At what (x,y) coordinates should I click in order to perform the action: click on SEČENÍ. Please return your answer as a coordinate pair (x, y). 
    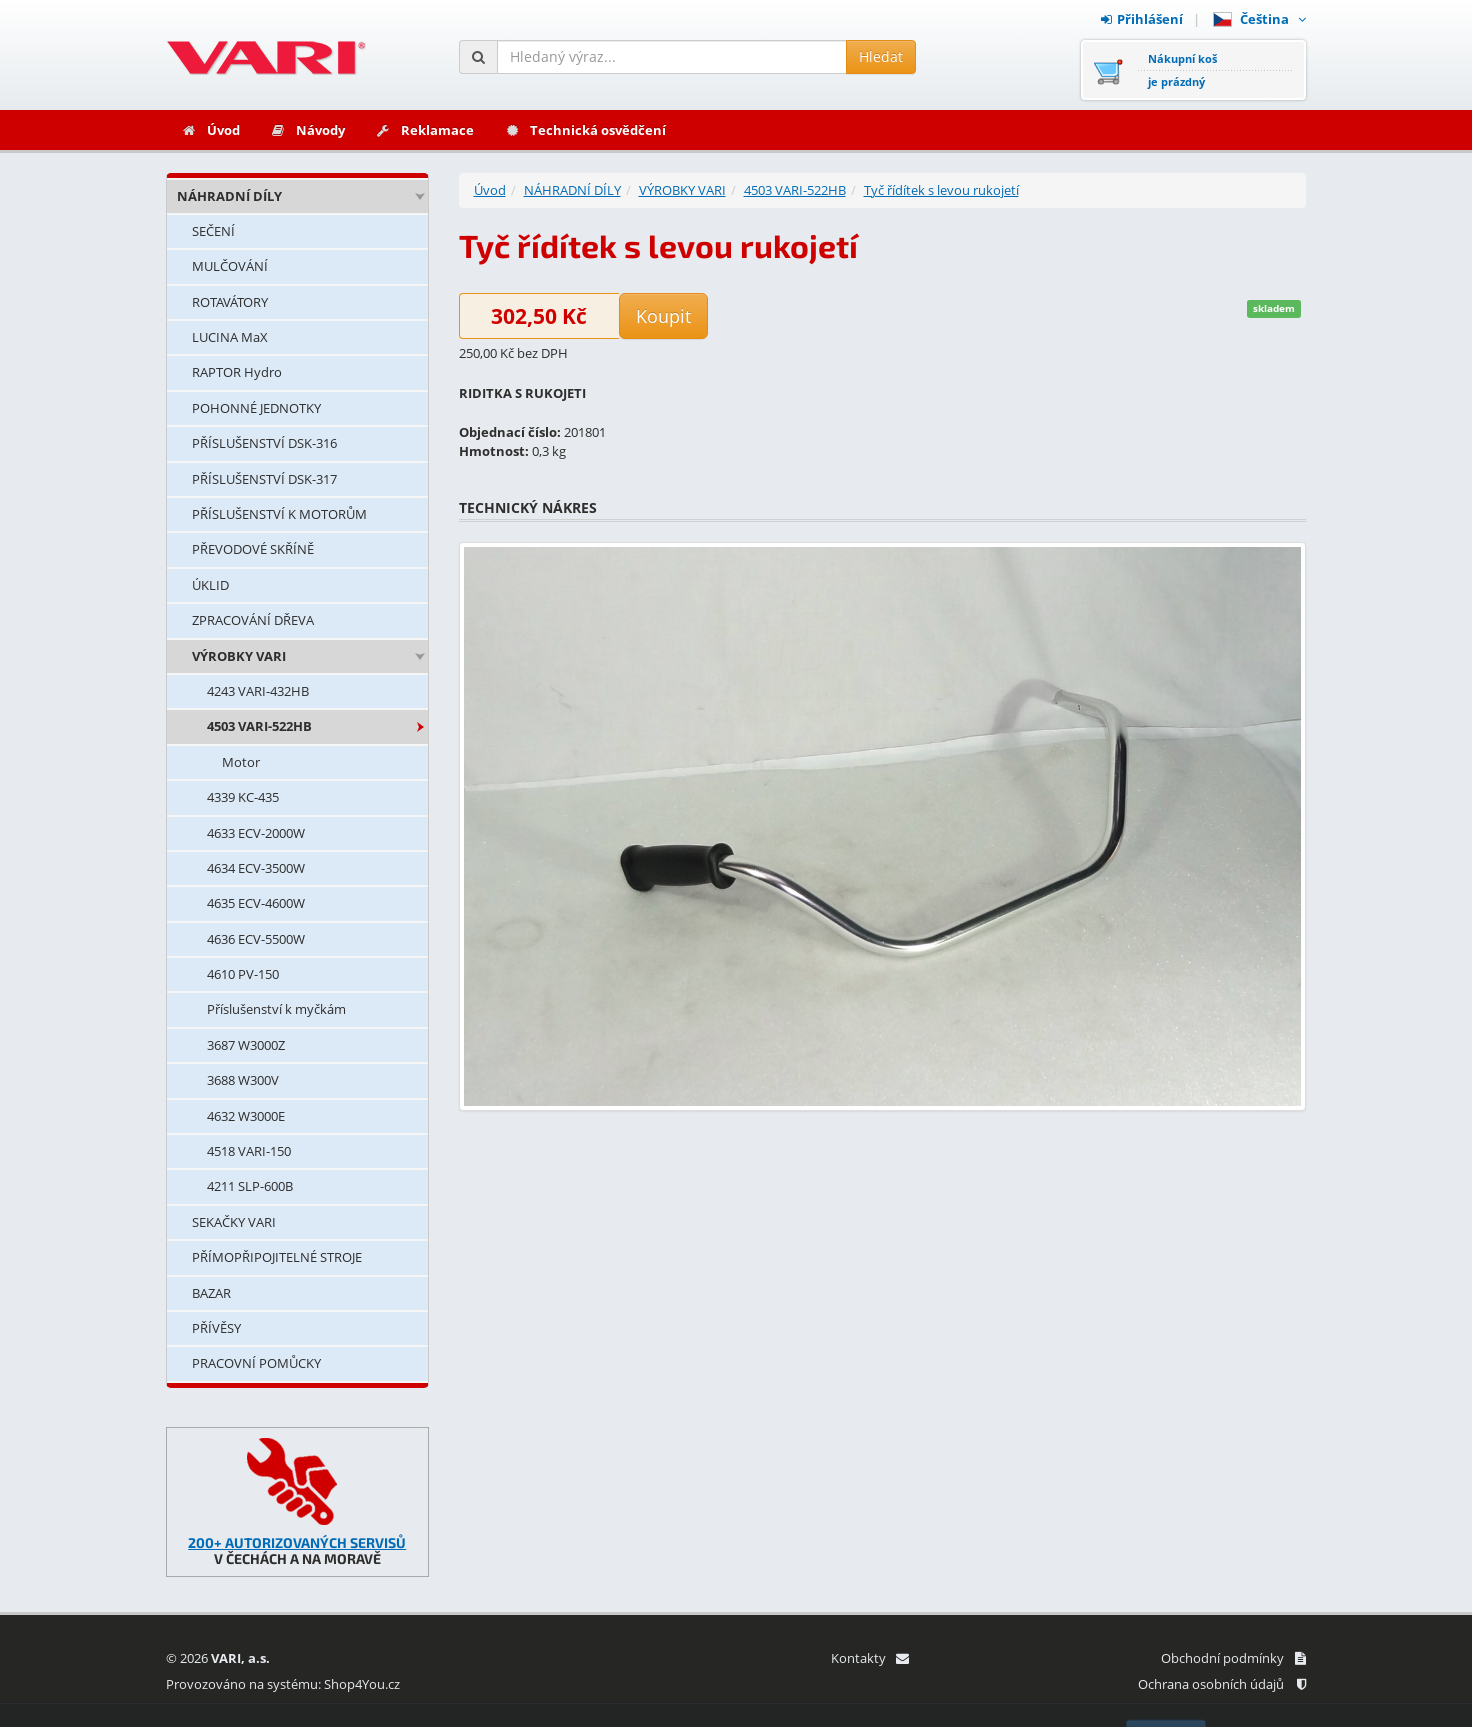
    Looking at the image, I should click on (213, 231).